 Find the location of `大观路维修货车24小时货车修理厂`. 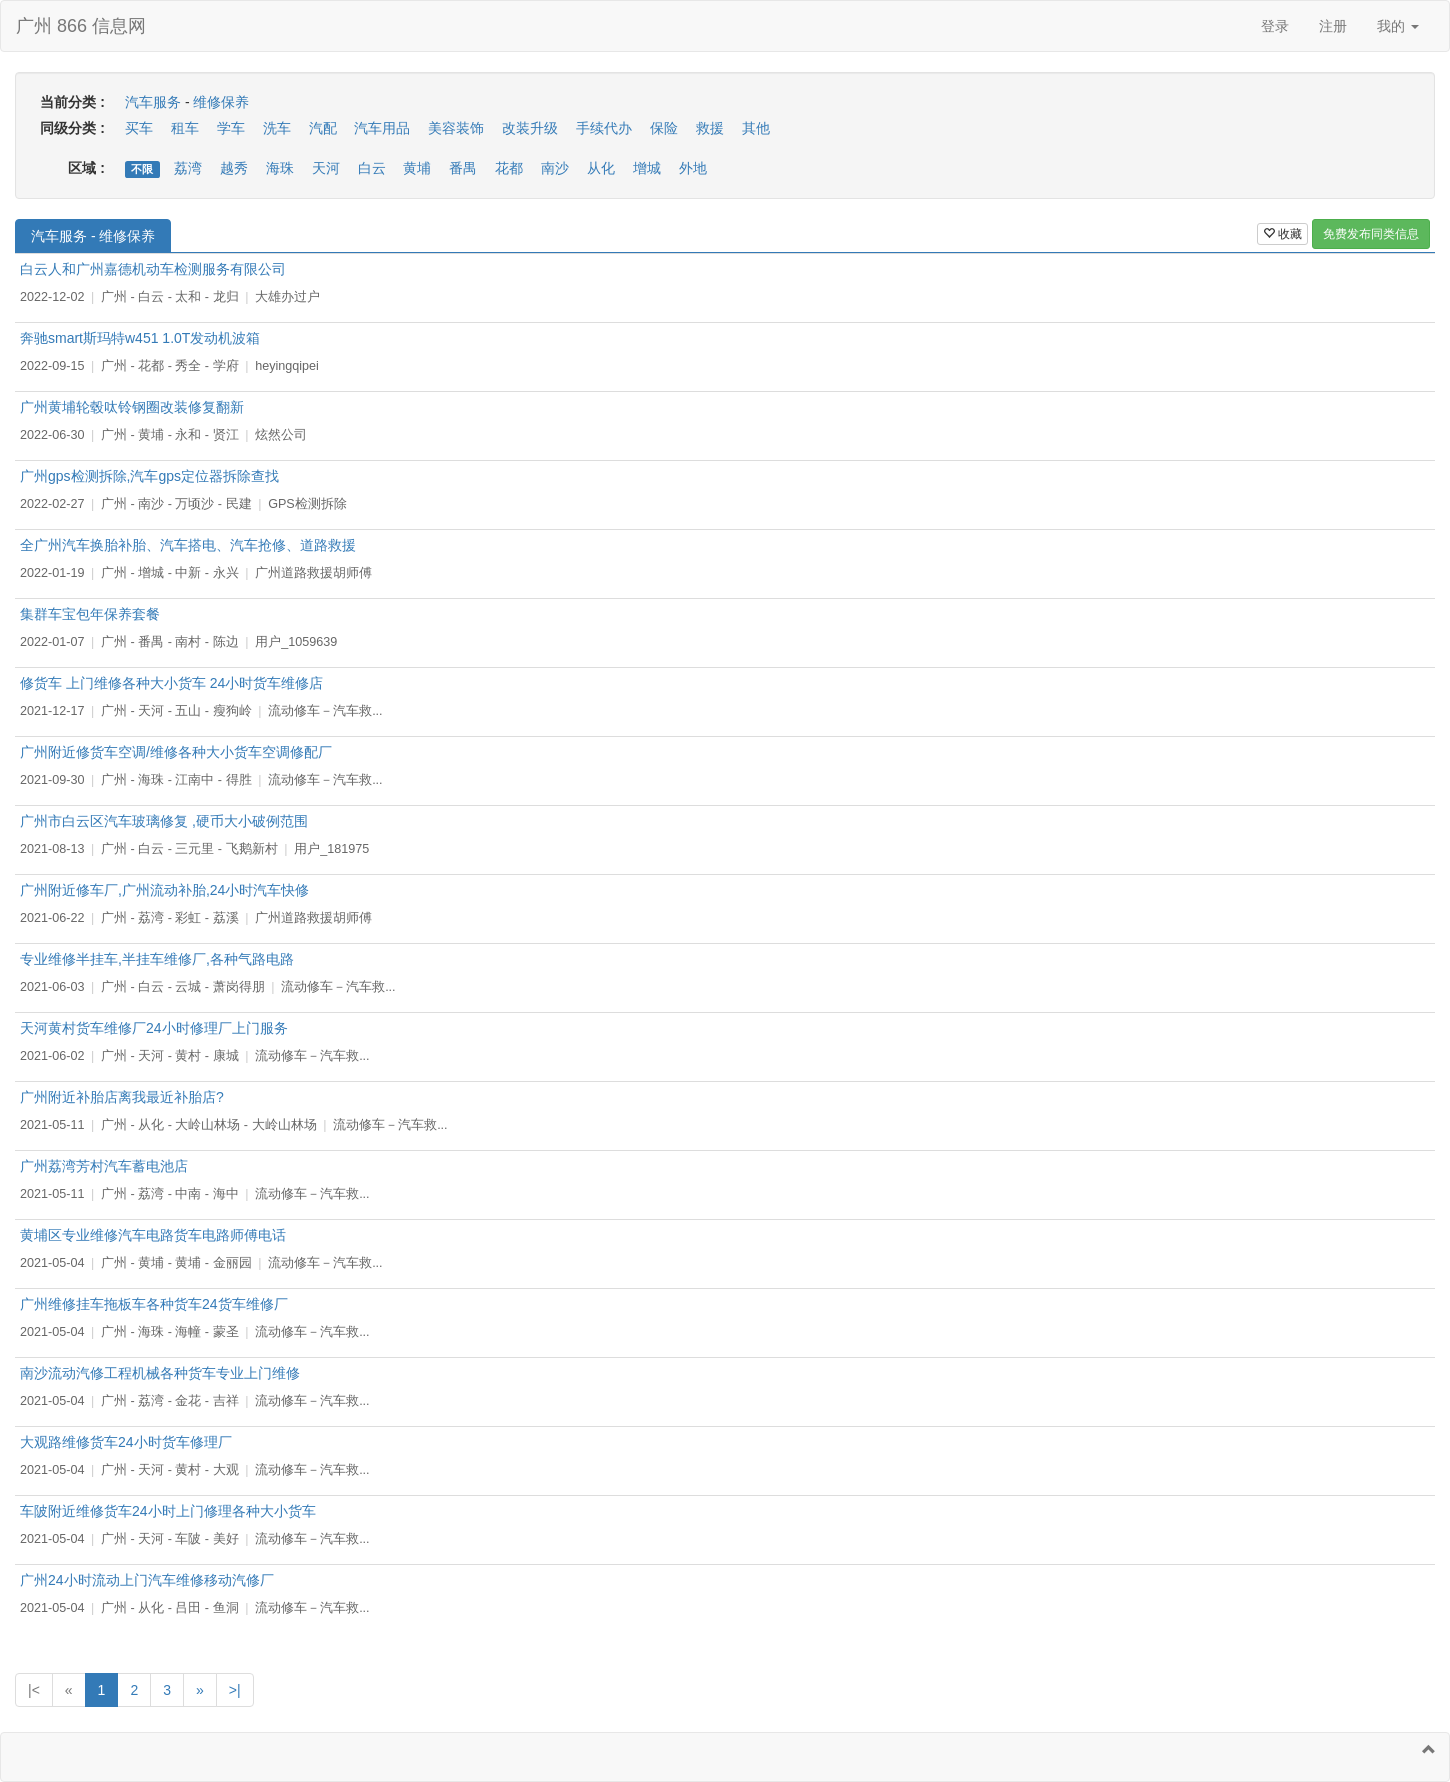

大观路维修货车24小时货车修理厂 is located at coordinates (126, 1442).